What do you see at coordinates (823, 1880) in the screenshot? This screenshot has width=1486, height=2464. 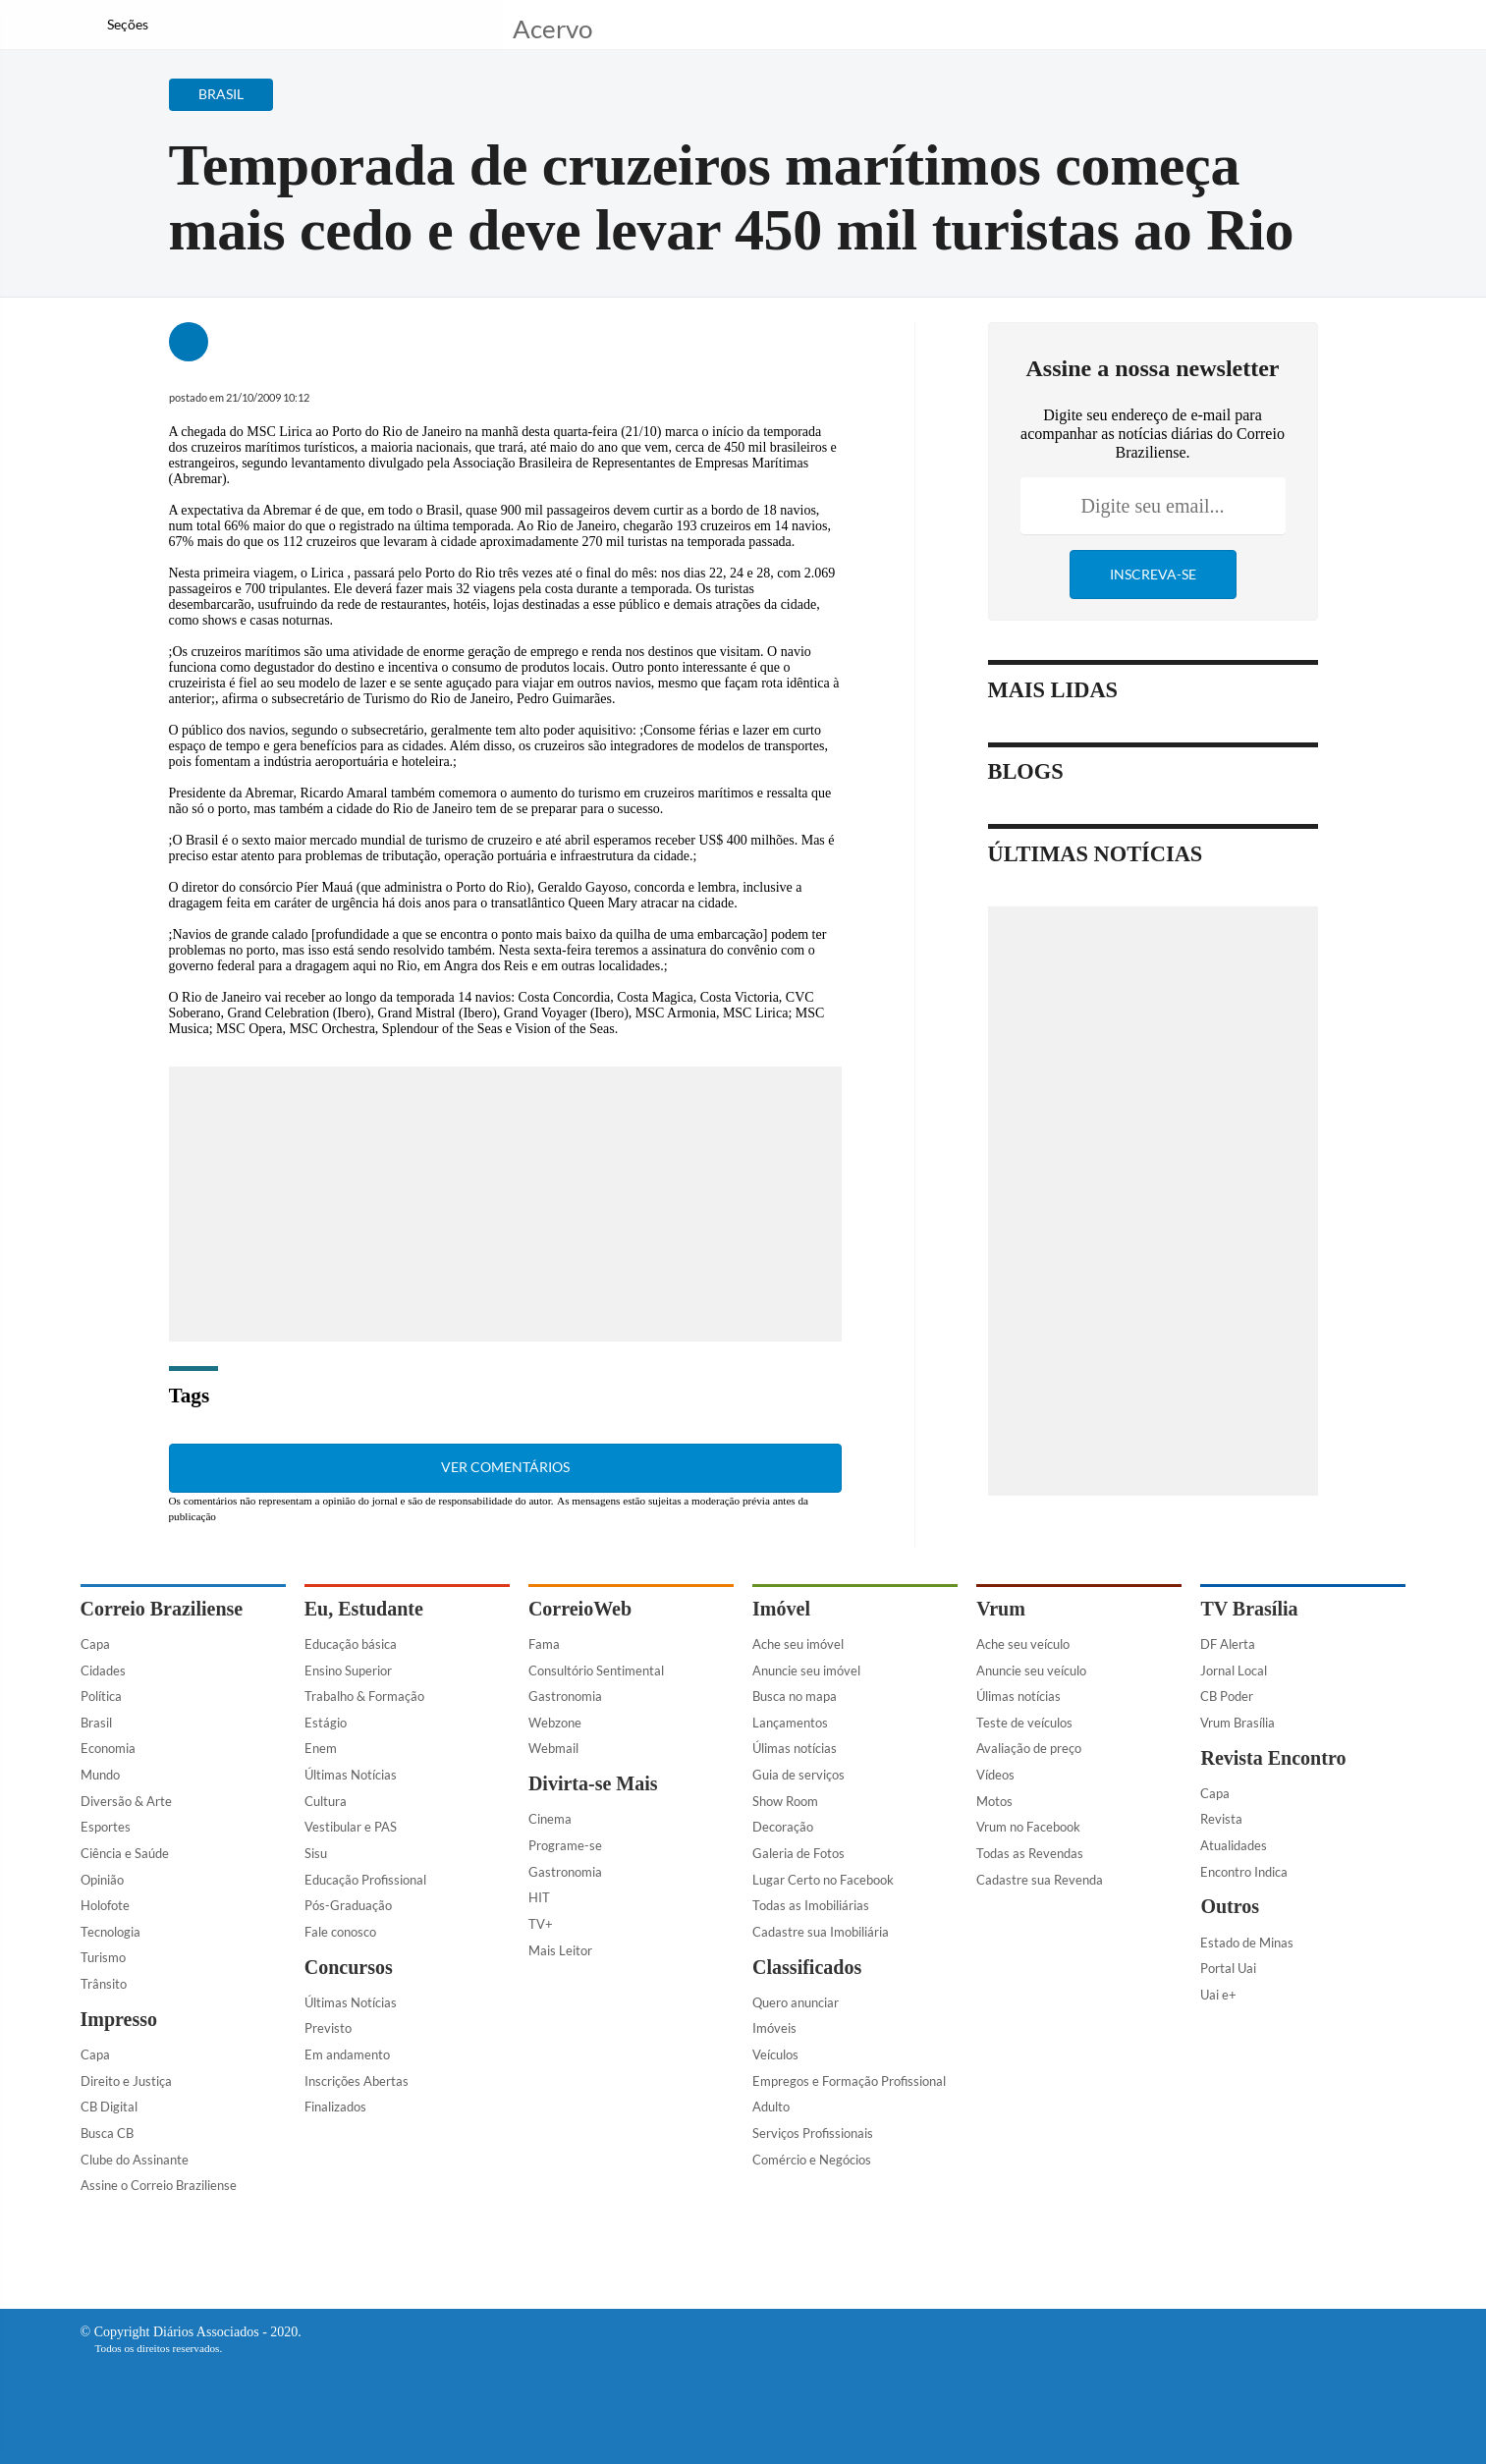 I see `Lugar Certo no Facebook` at bounding box center [823, 1880].